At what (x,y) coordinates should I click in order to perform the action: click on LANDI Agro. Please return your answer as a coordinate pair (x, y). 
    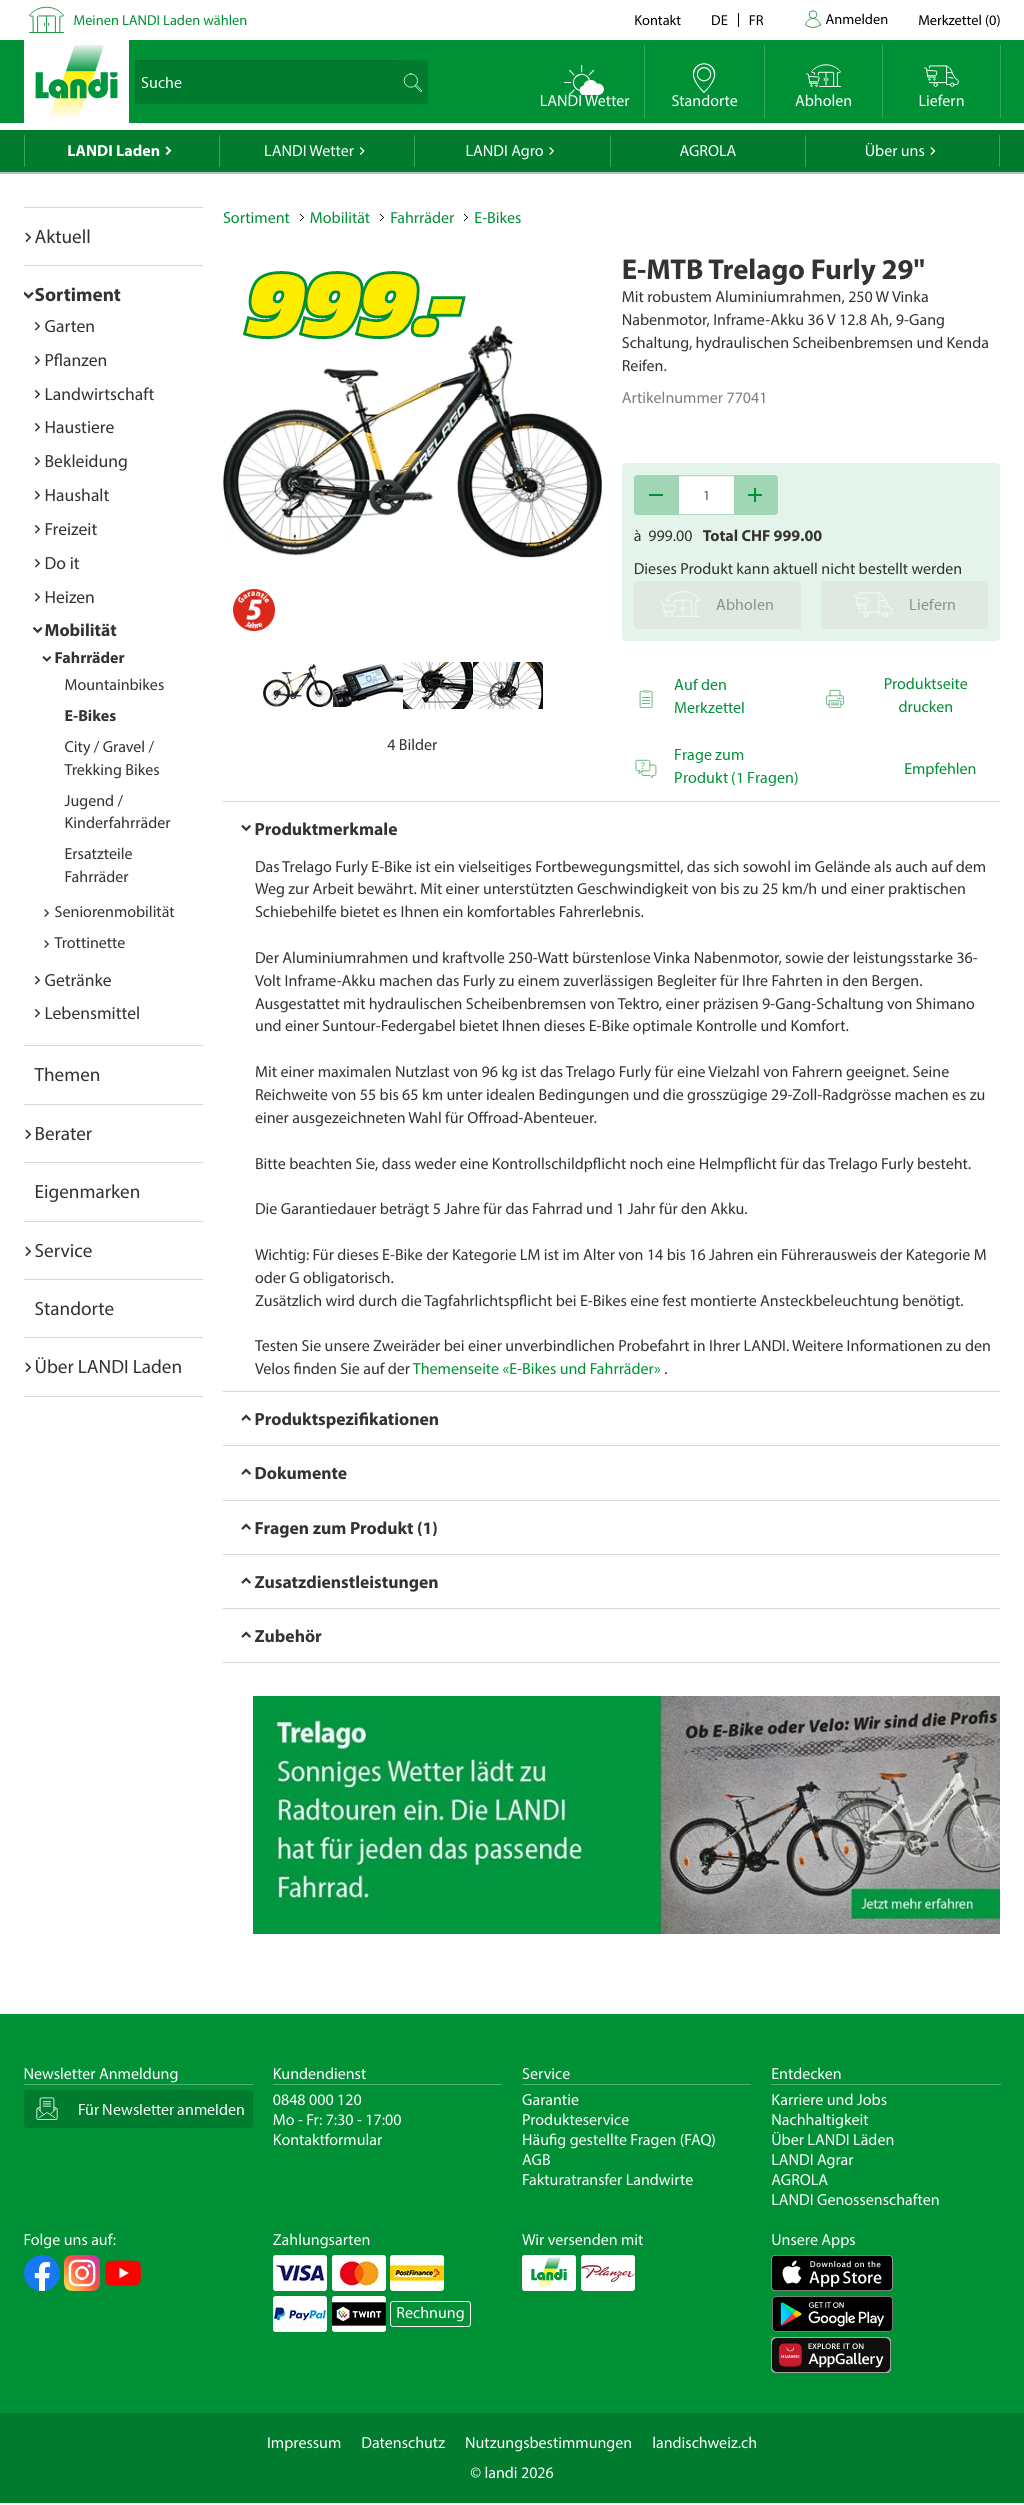
    Looking at the image, I should click on (504, 151).